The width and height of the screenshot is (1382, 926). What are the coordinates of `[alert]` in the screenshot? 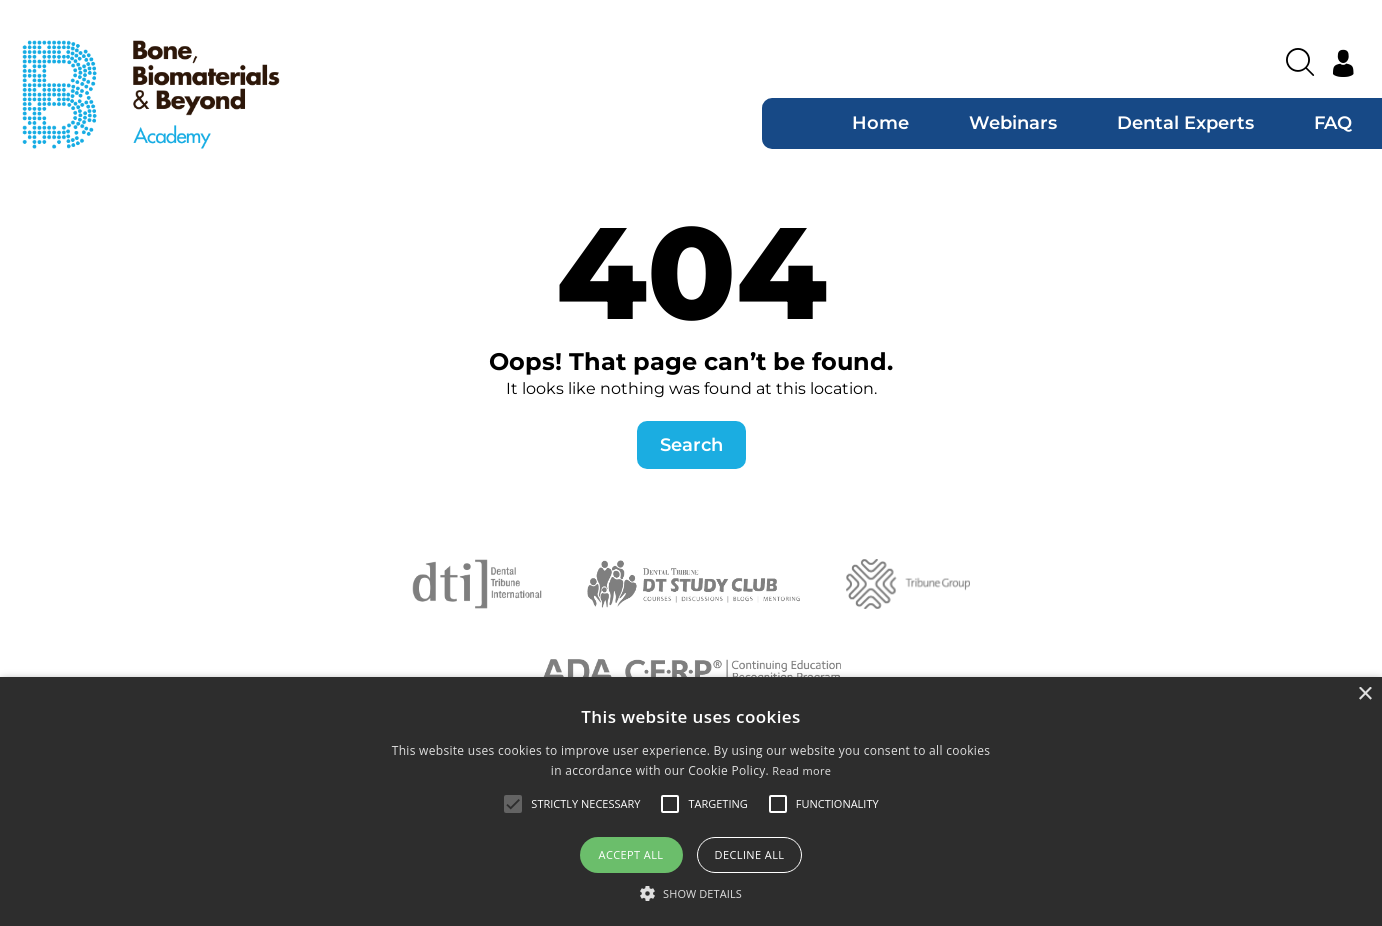 It's located at (691, 801).